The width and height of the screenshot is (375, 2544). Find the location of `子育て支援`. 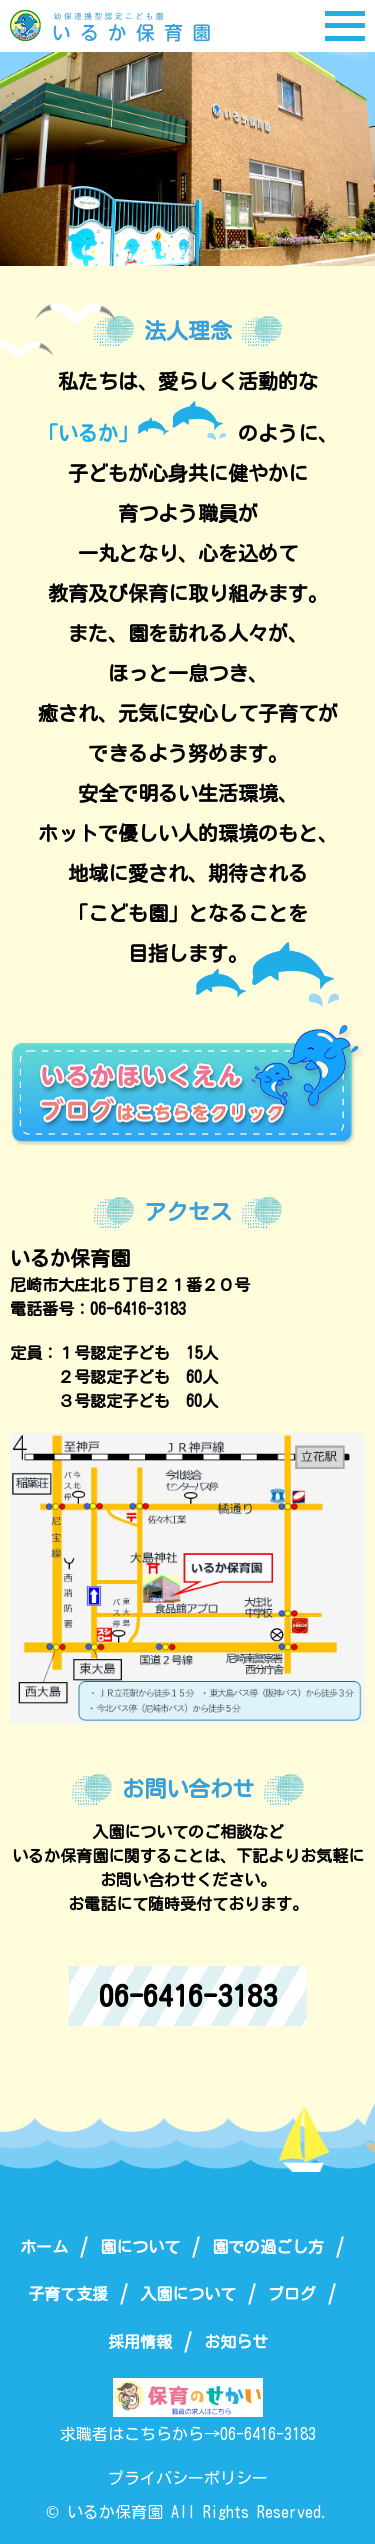

子育て支援 is located at coordinates (68, 2294).